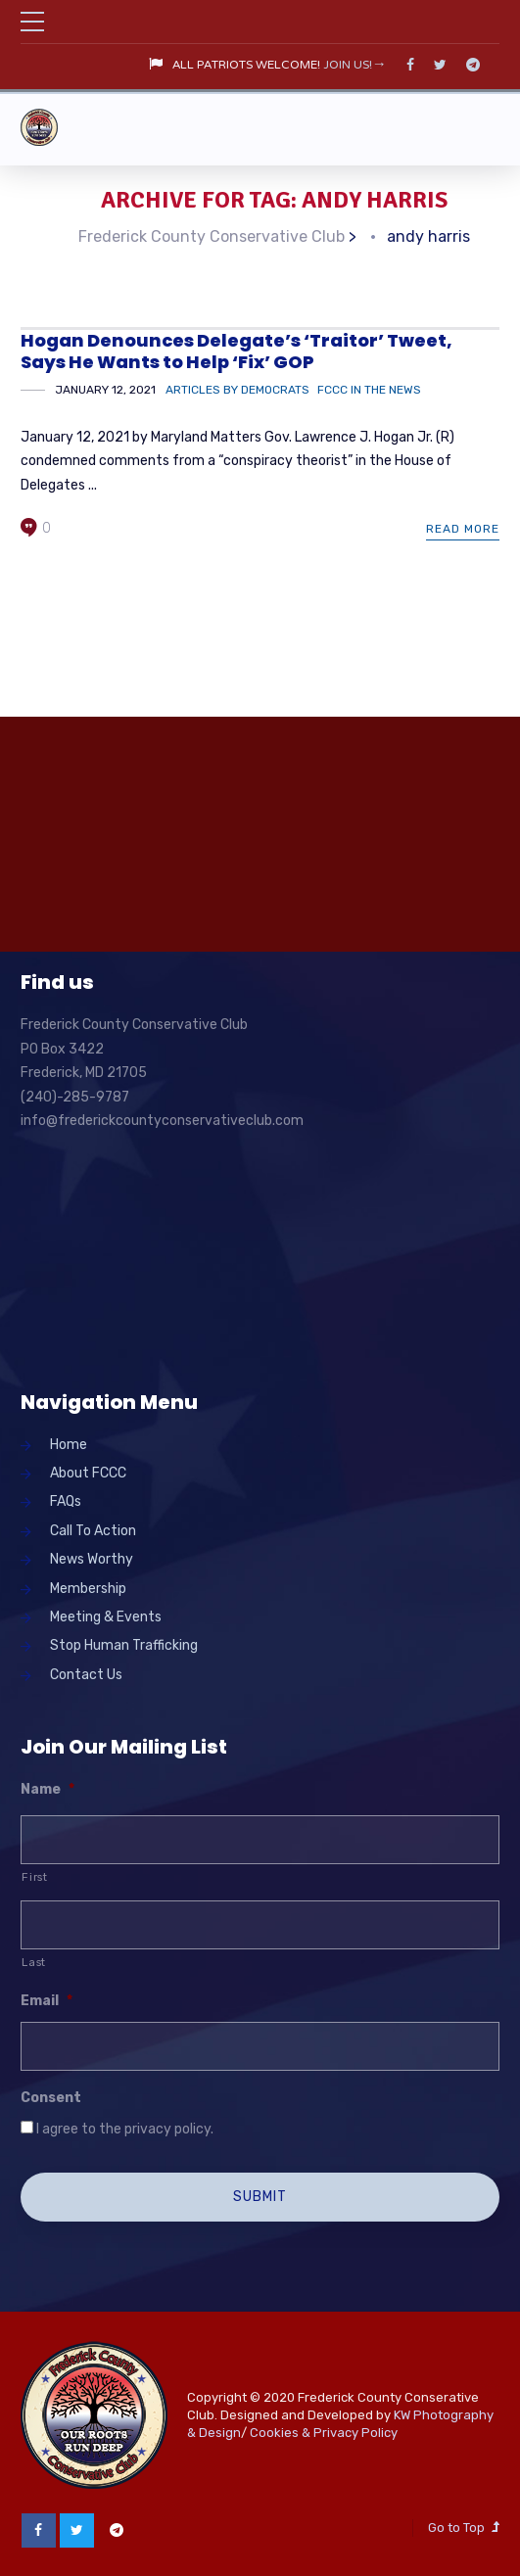 This screenshot has width=520, height=2576. What do you see at coordinates (355, 65) in the screenshot?
I see `JOIN US!→` at bounding box center [355, 65].